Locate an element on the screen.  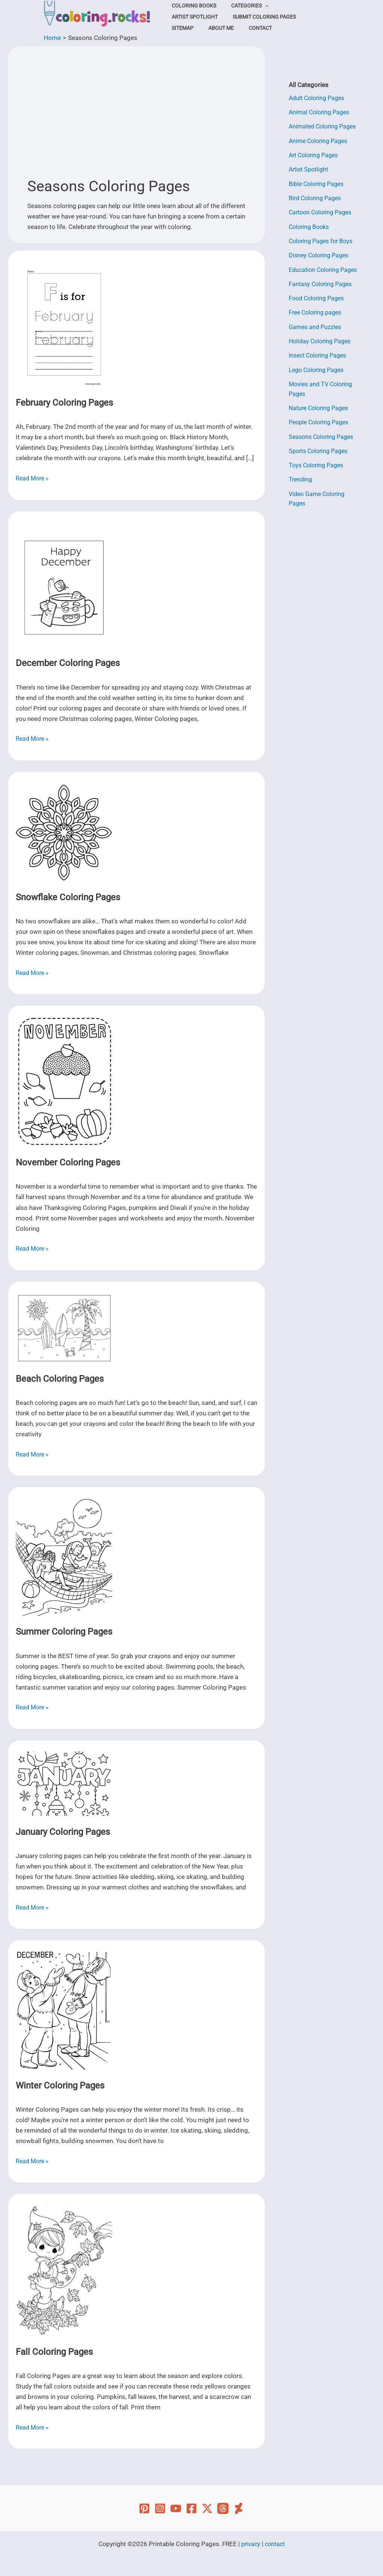
Bird Coloring Pages is located at coordinates (317, 198).